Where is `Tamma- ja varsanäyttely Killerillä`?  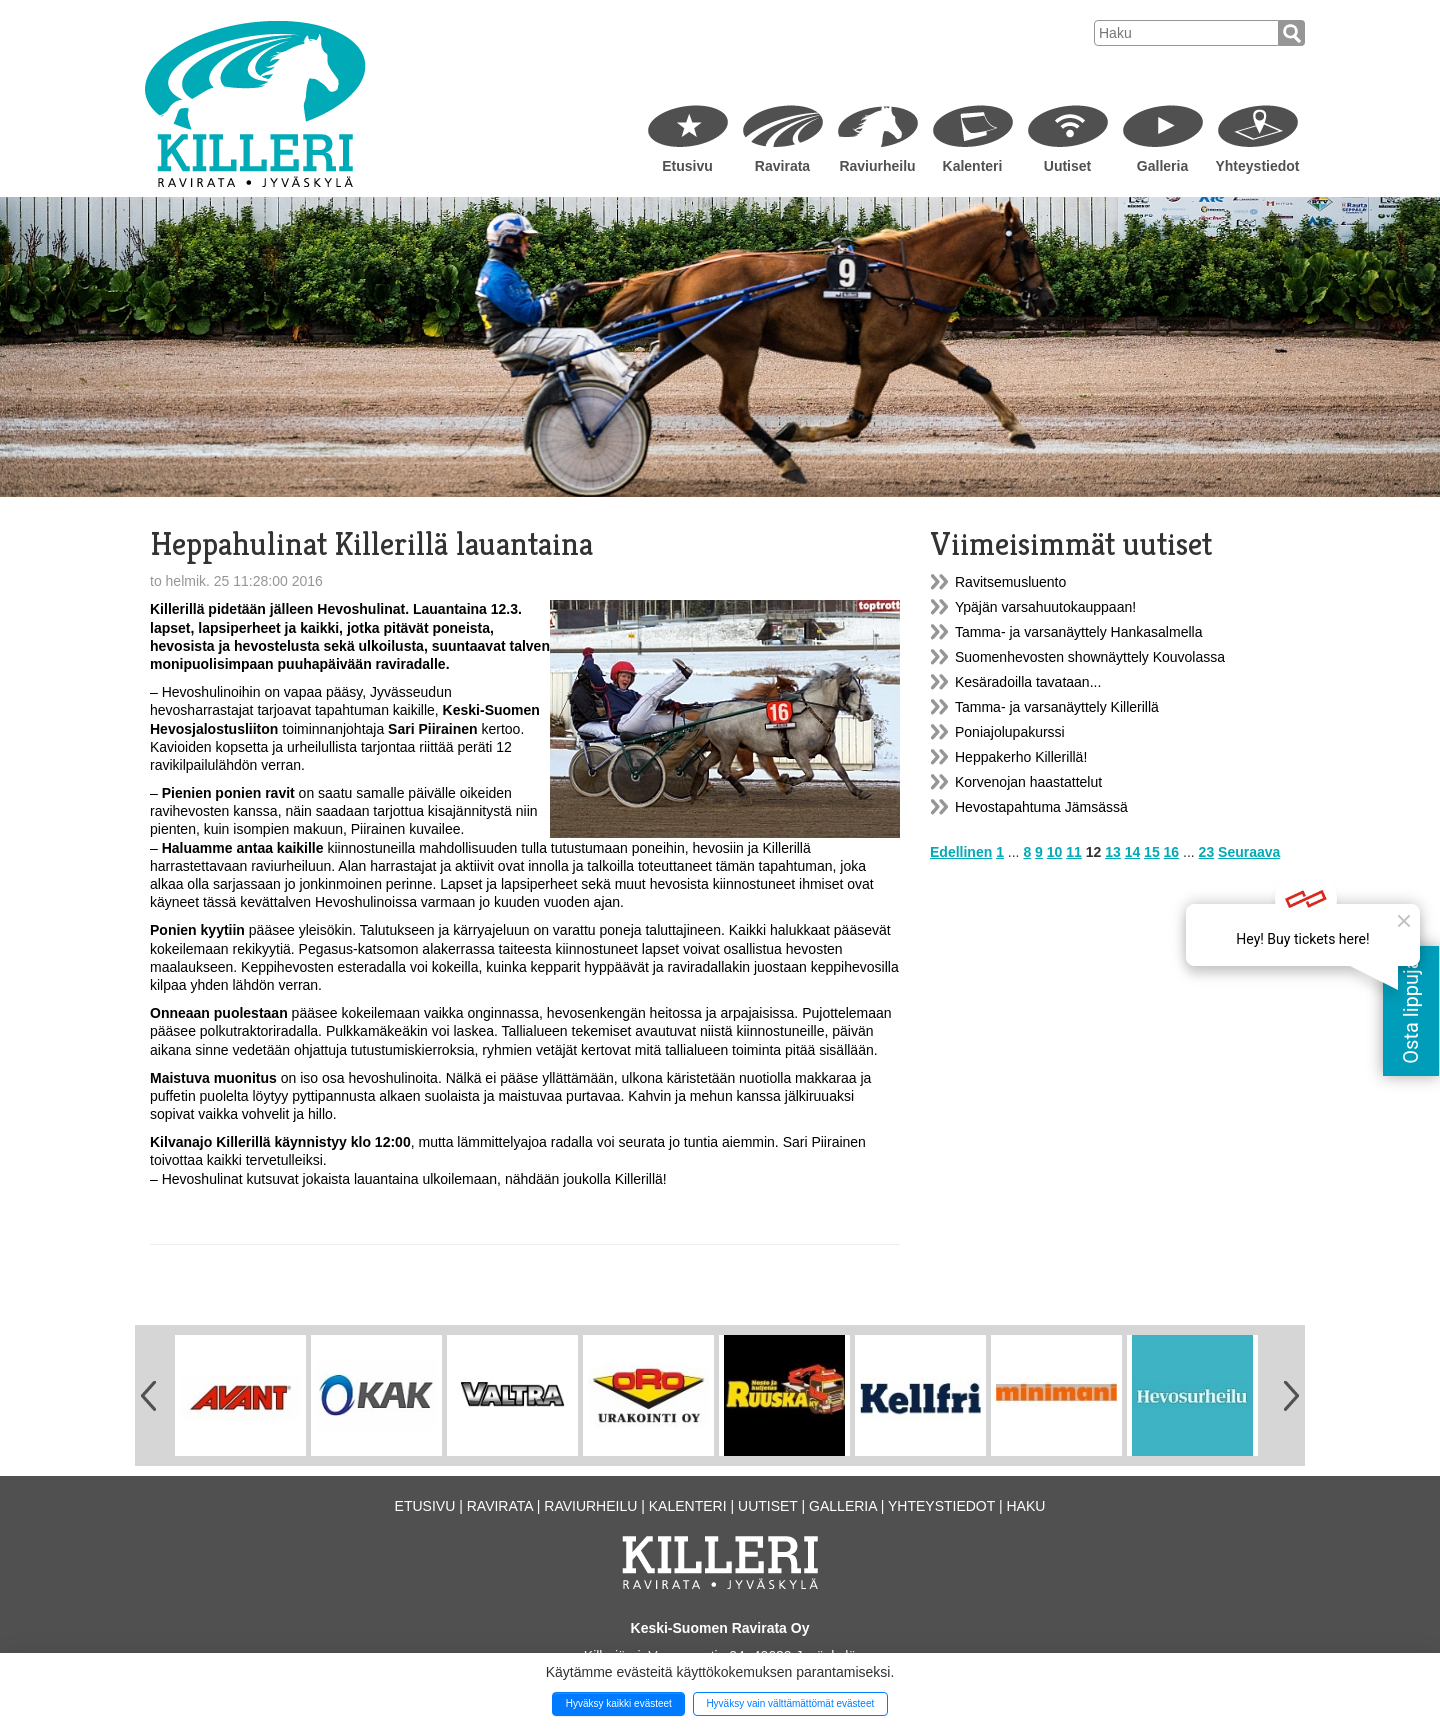
Tamma- ja varsanäyttely Killerillä is located at coordinates (1057, 707).